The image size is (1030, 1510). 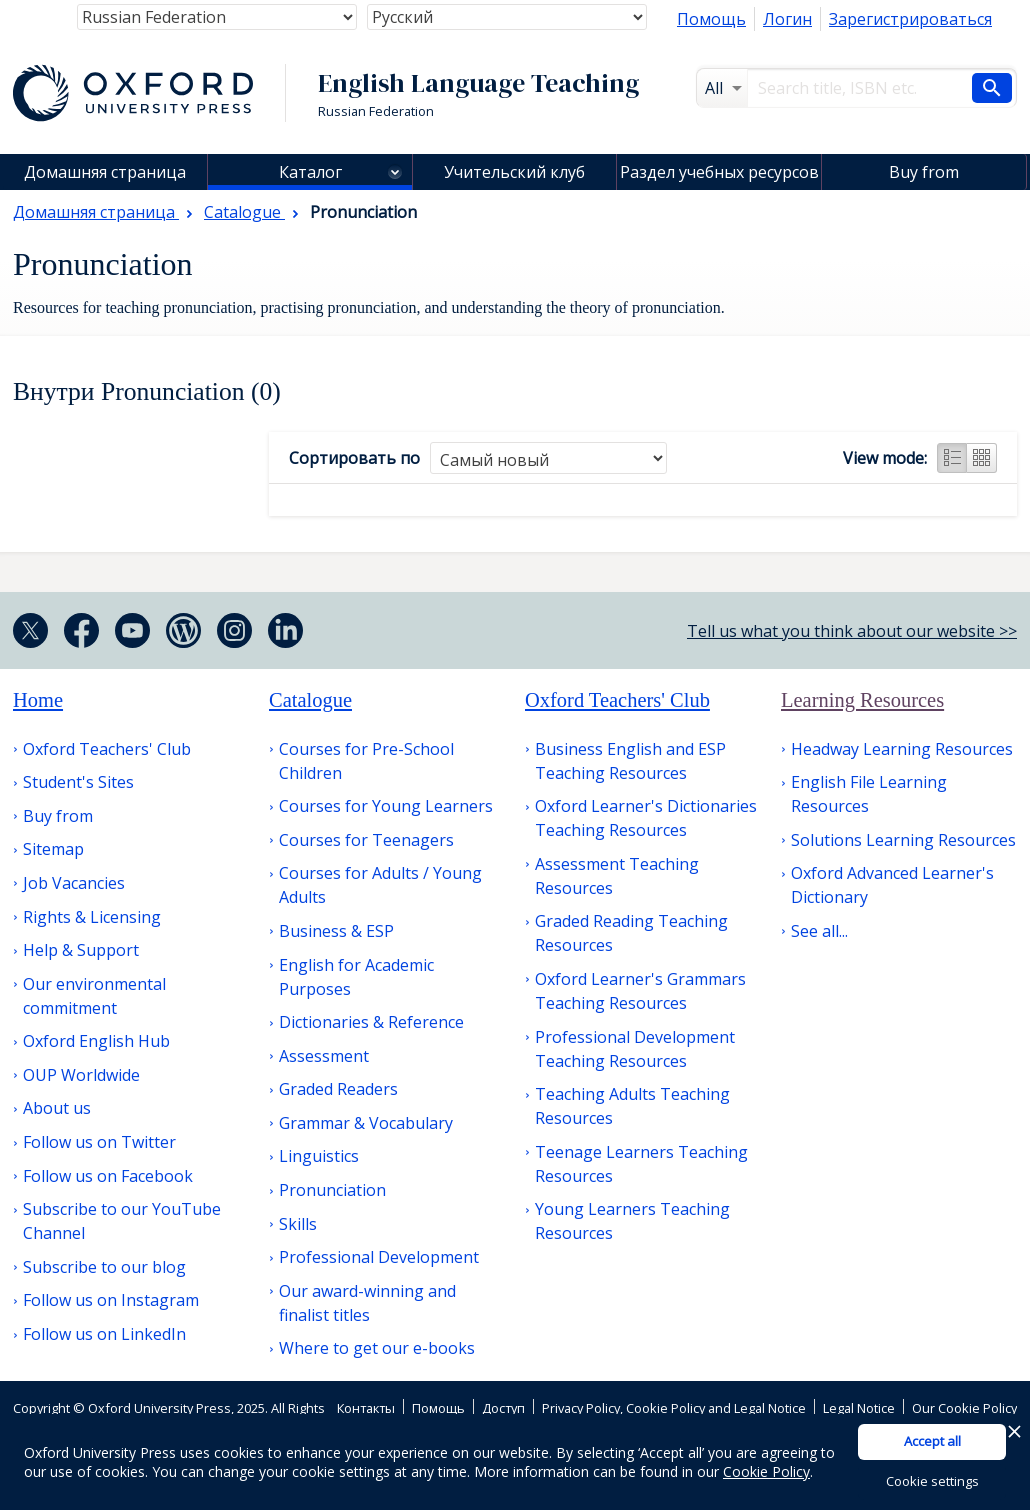 I want to click on Courses for Adults / Young Adults, so click(x=380, y=885).